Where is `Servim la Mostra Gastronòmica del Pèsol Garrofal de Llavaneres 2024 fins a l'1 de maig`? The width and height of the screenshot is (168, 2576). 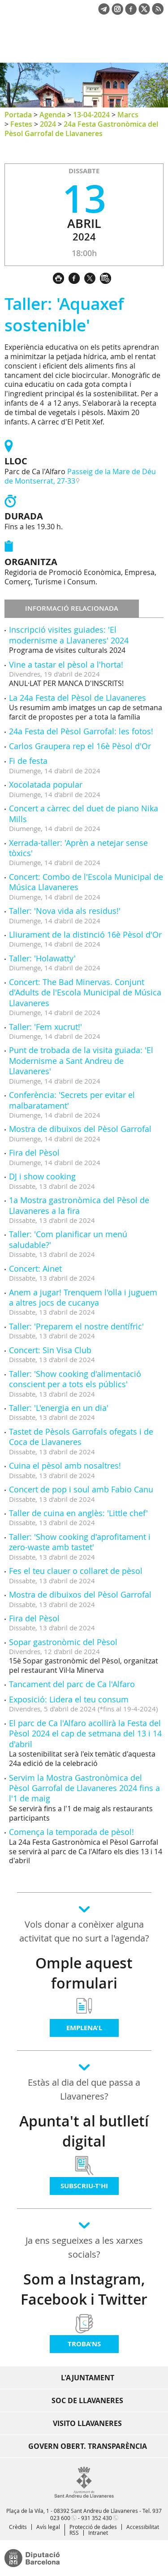 Servim la Mostra Gastronòmica del Pèsol Garrofal de Llavaneres 2024 fins a l'1 de maig is located at coordinates (84, 1788).